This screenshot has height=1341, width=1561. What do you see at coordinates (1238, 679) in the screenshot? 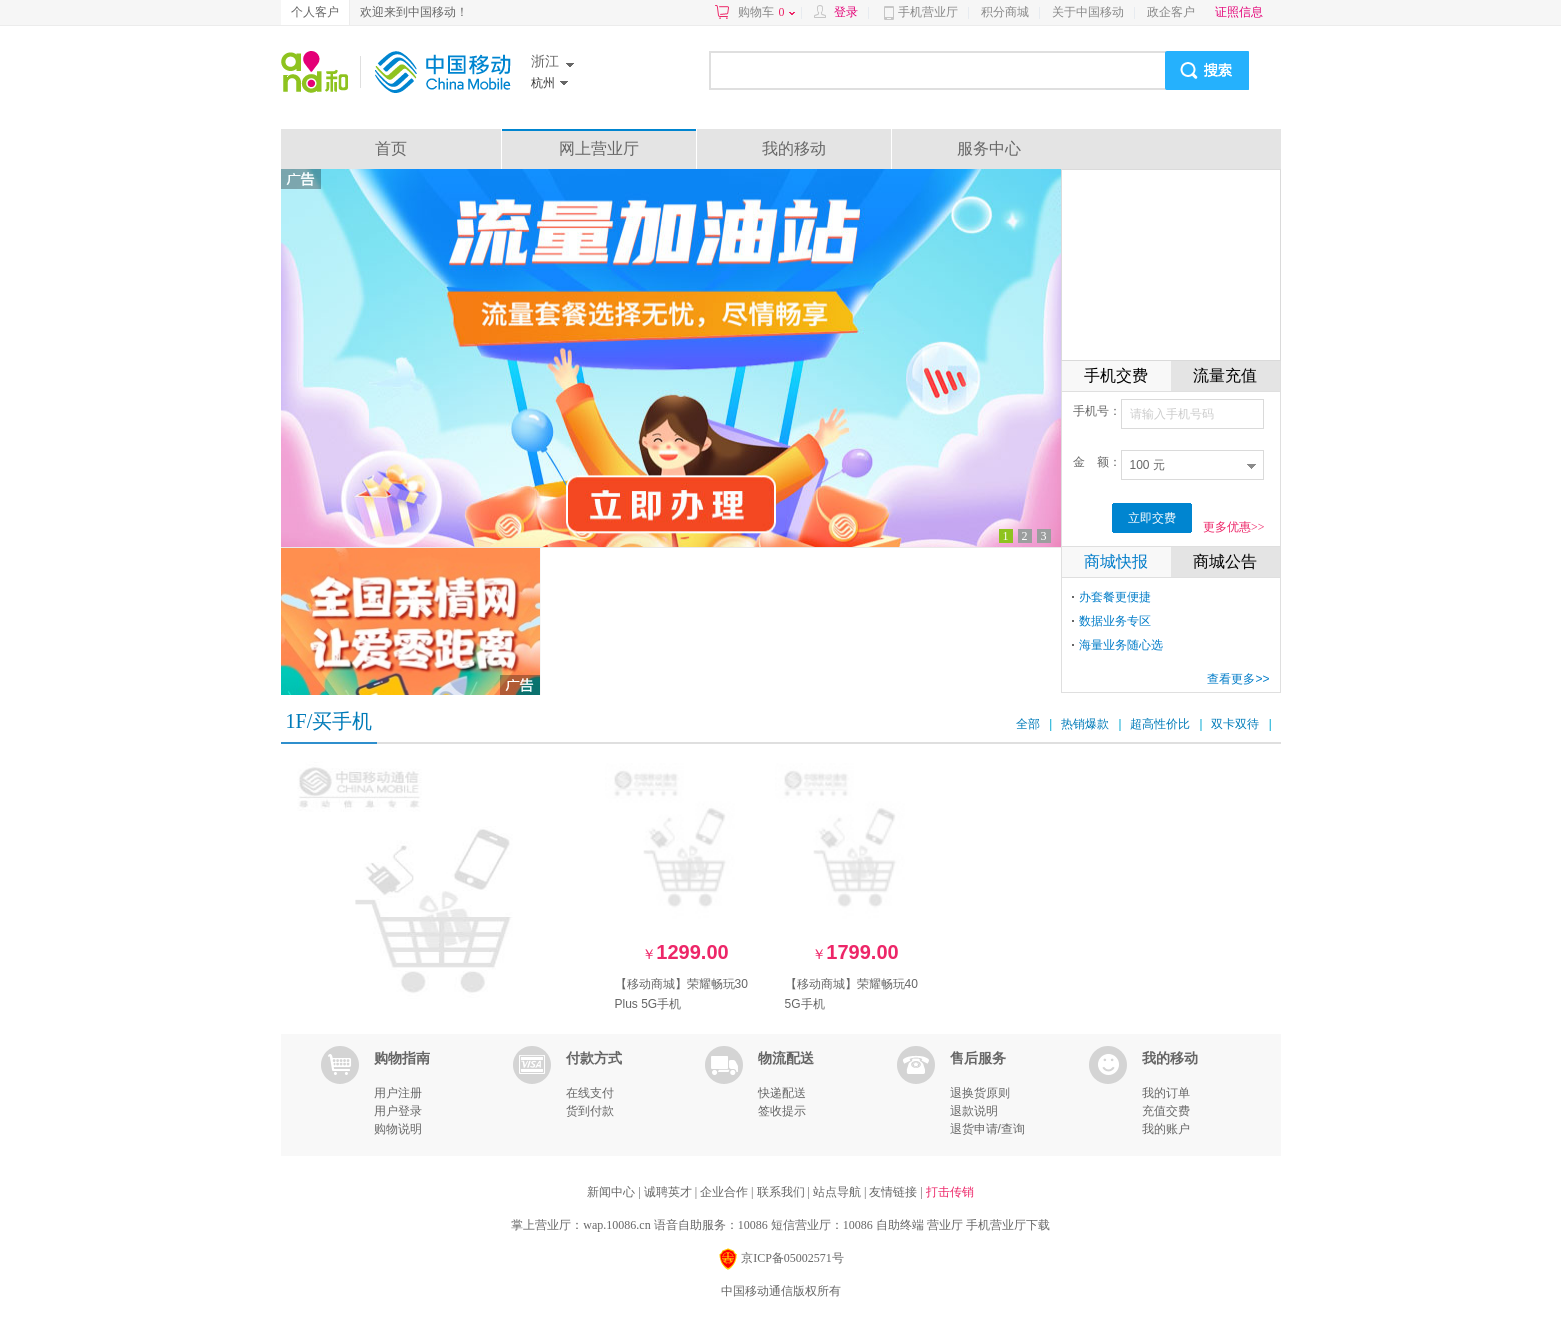
I see `查看更多>>` at bounding box center [1238, 679].